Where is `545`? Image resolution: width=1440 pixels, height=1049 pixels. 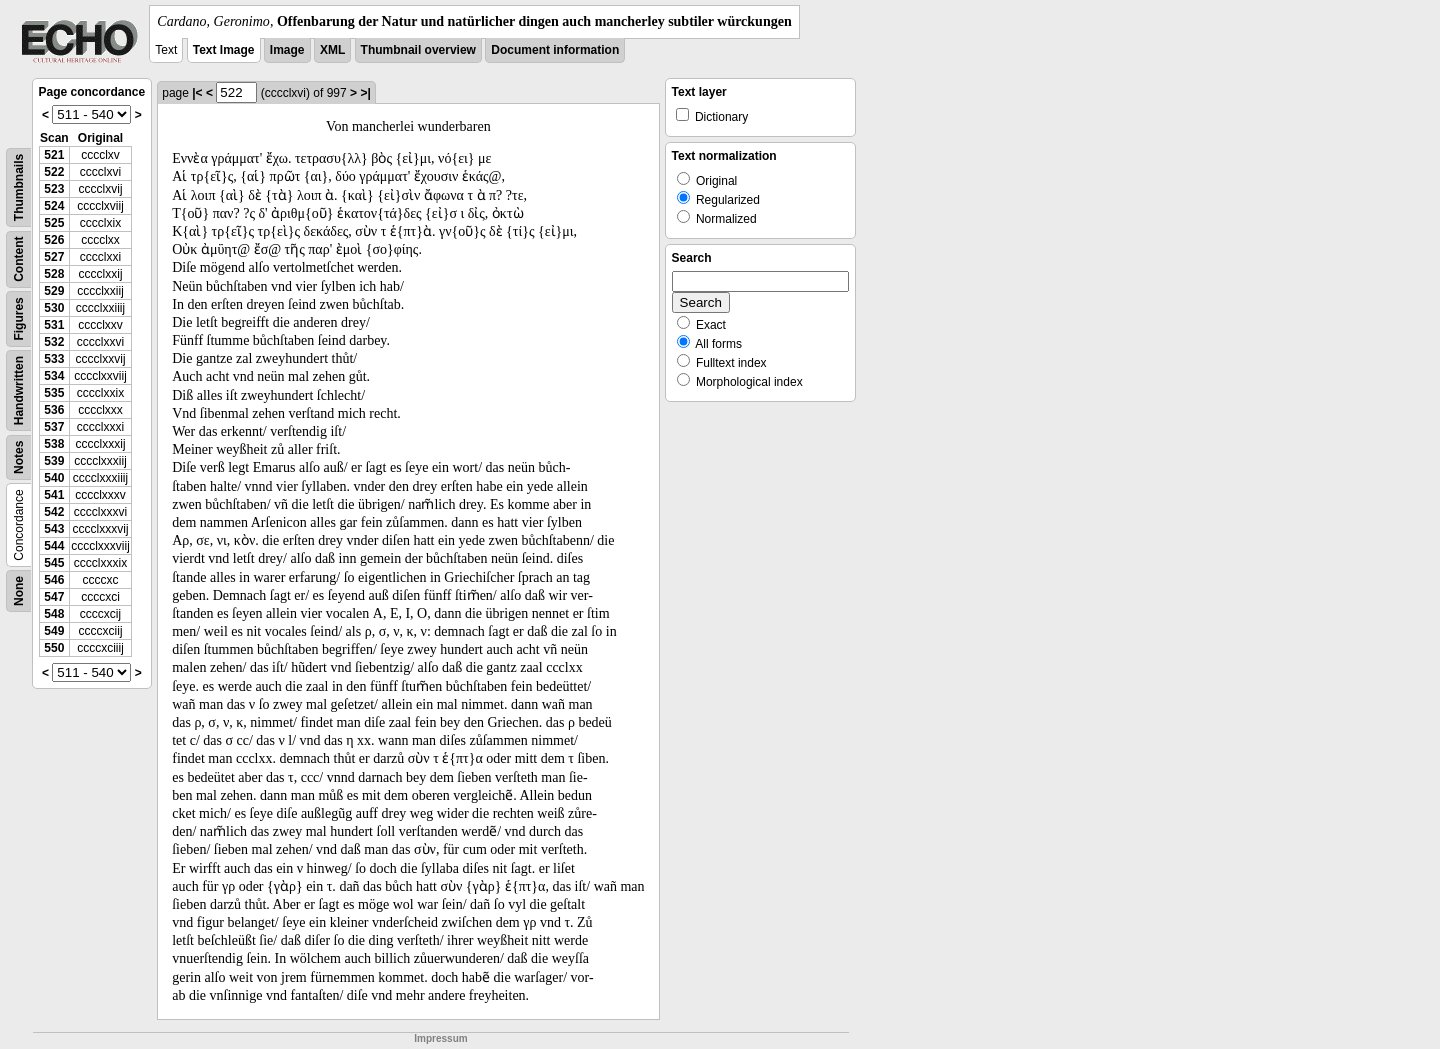
545 is located at coordinates (54, 563).